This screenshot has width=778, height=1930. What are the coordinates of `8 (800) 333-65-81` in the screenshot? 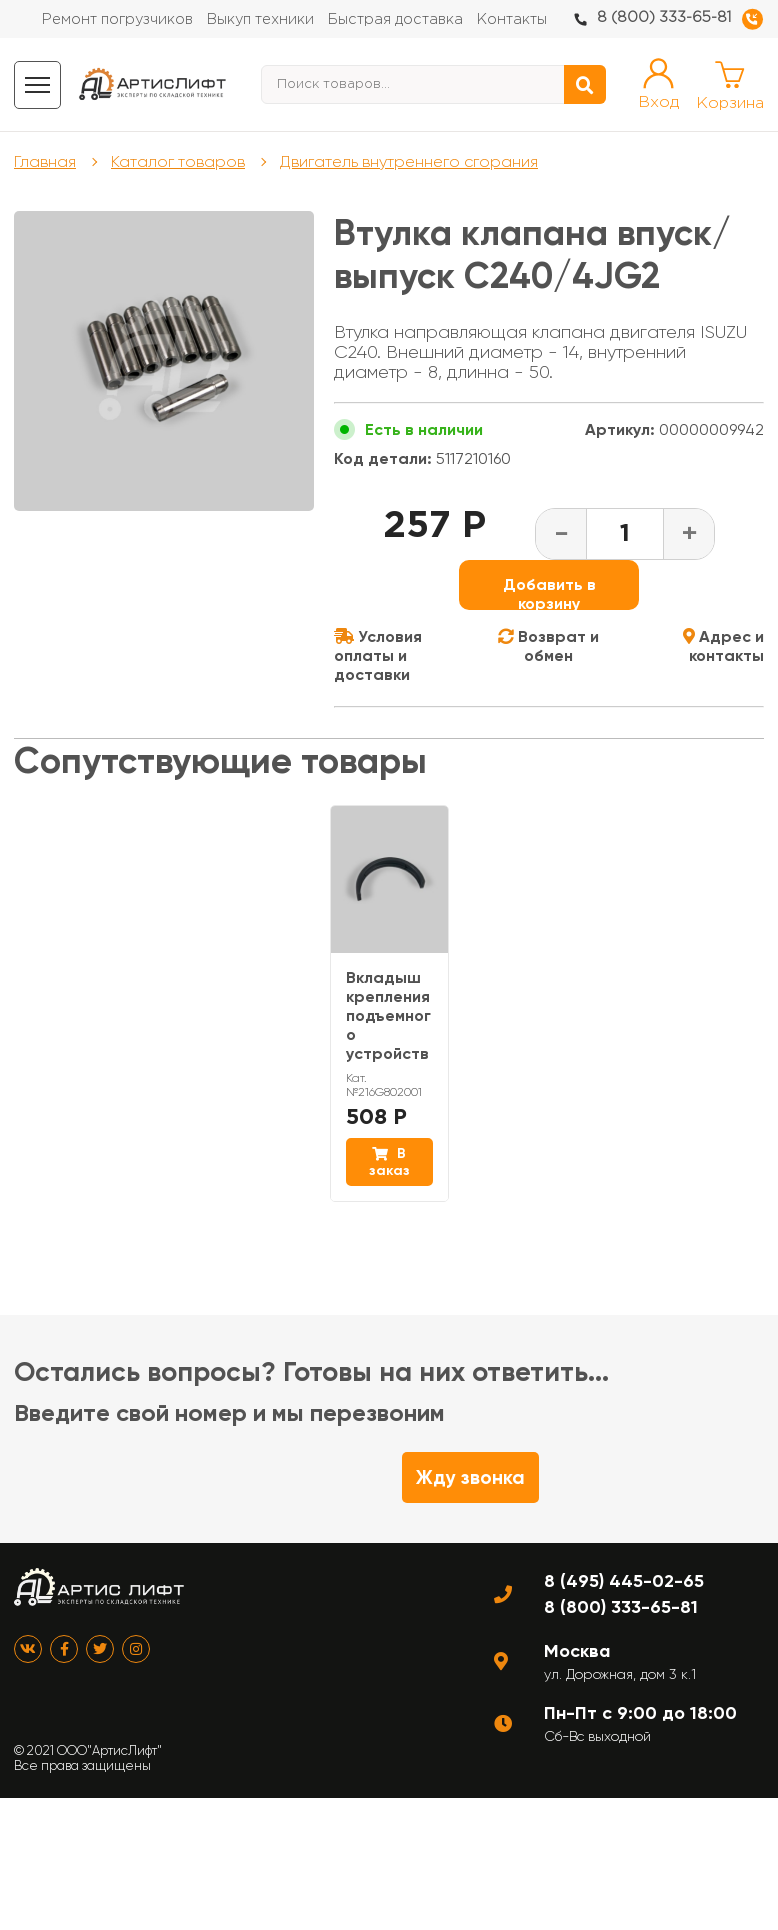 It's located at (664, 17).